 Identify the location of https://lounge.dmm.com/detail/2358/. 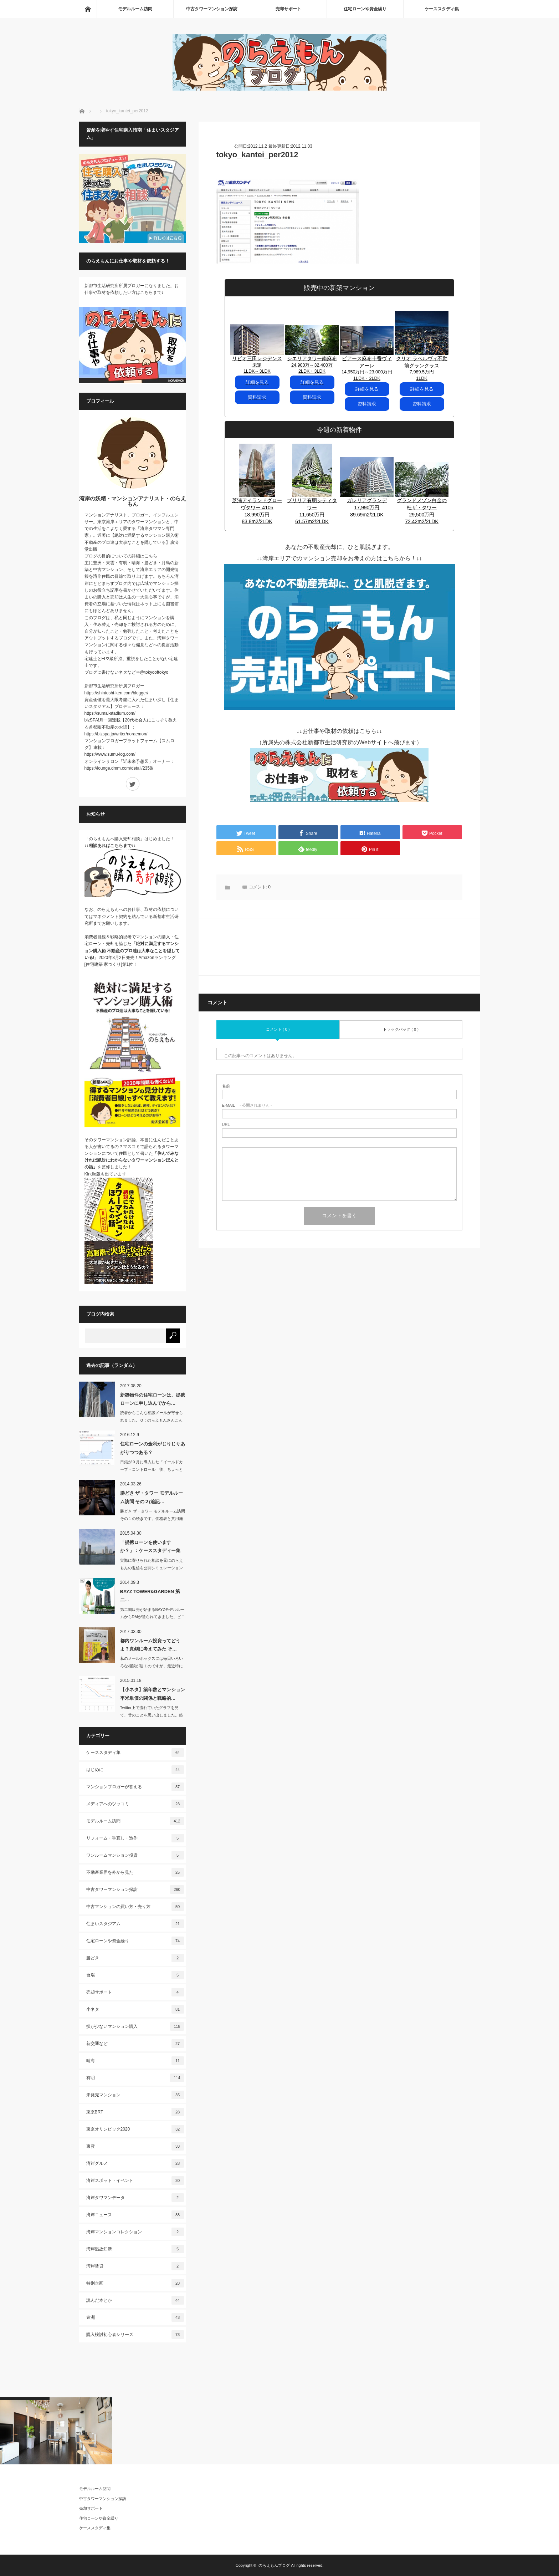
(118, 768).